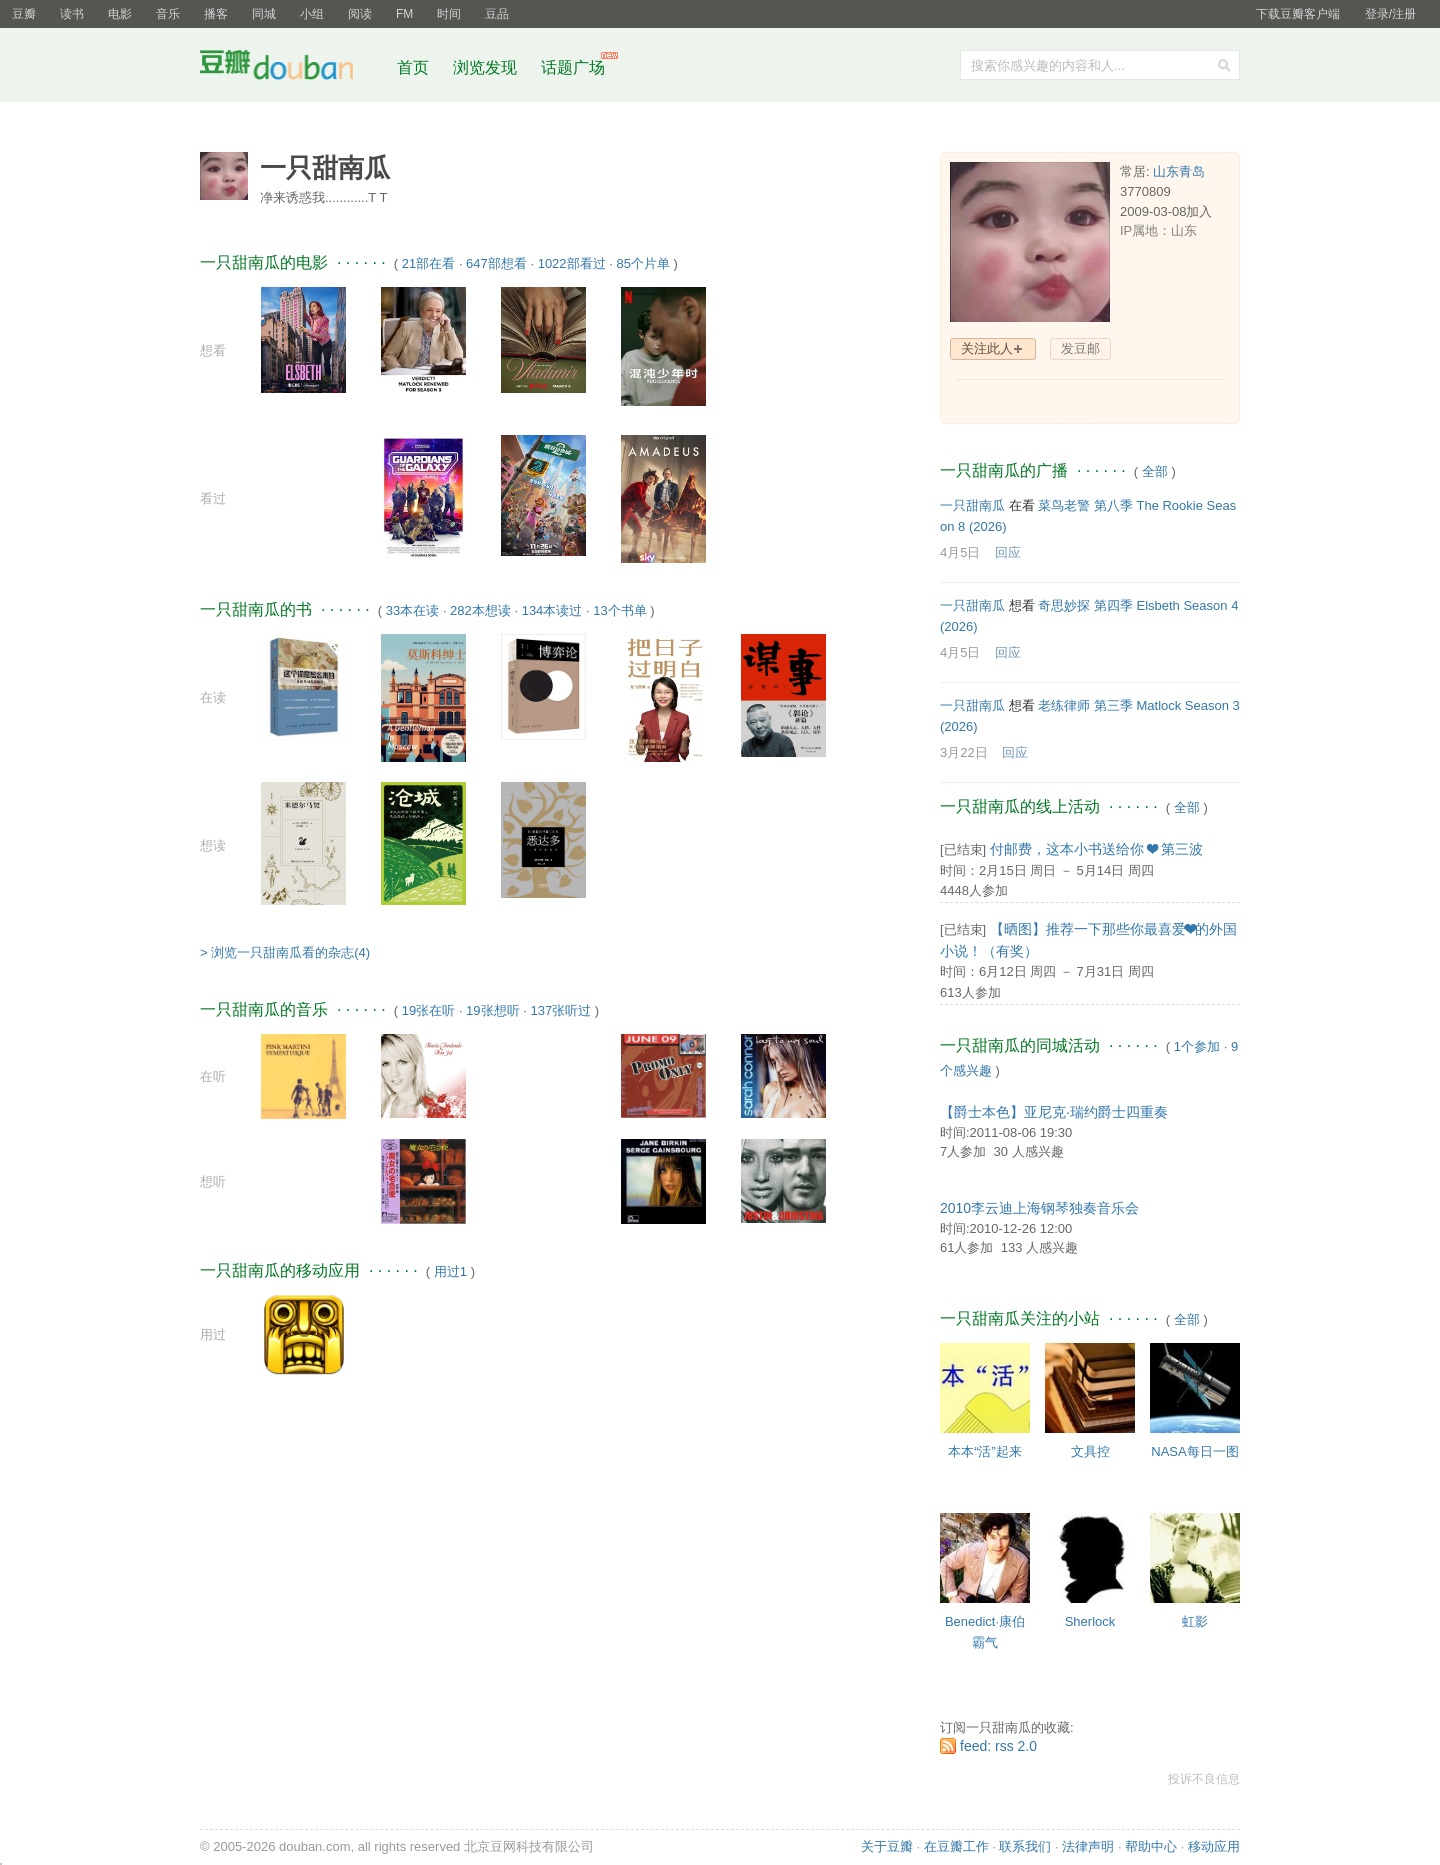 The image size is (1440, 1865). What do you see at coordinates (1008, 552) in the screenshot?
I see `回应` at bounding box center [1008, 552].